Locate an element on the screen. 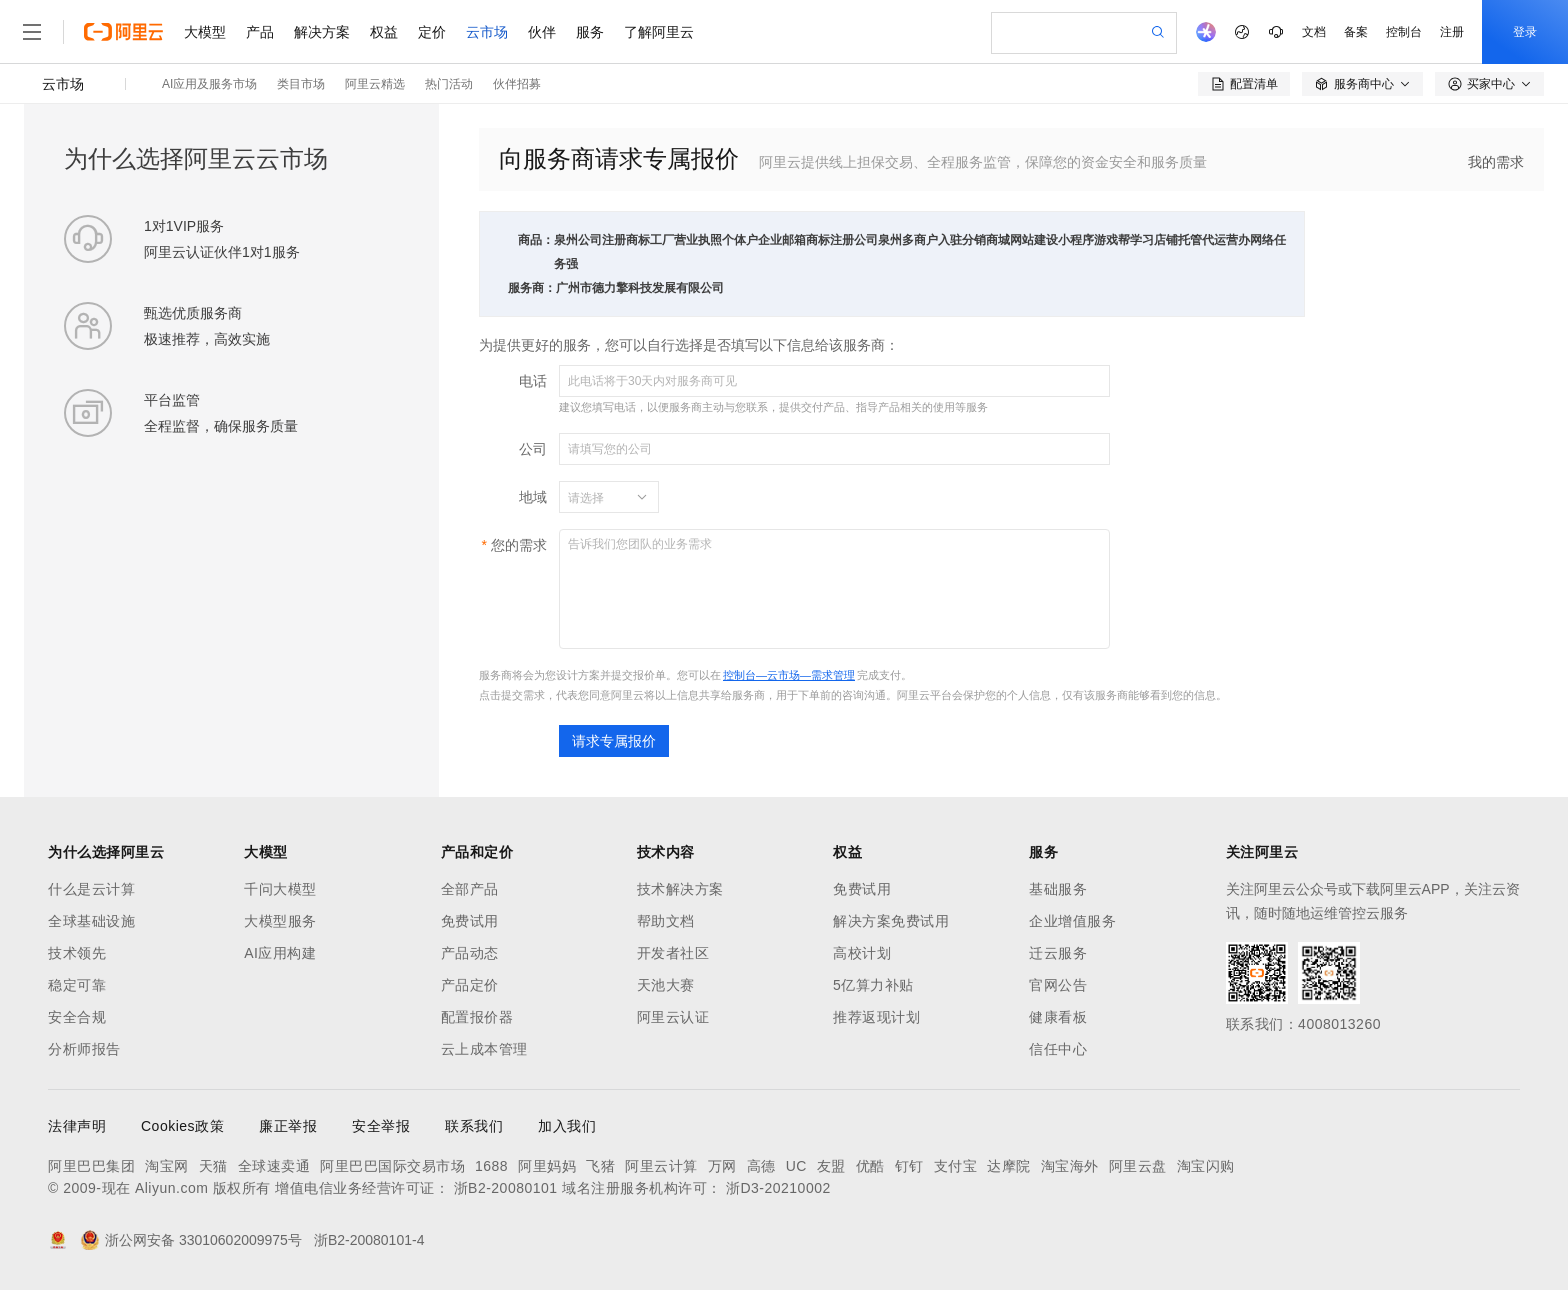 This screenshot has width=1568, height=1290. 技术领先 is located at coordinates (77, 953).